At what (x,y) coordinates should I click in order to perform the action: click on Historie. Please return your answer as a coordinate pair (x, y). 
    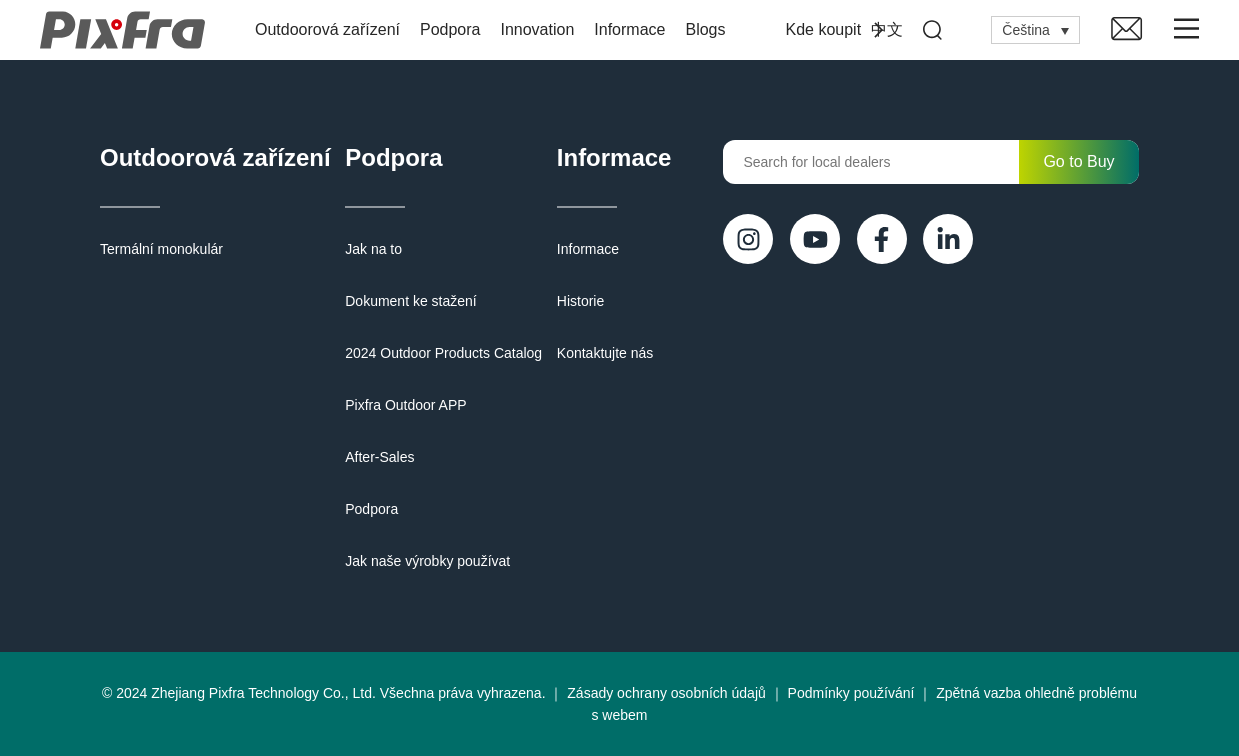
    Looking at the image, I should click on (580, 301).